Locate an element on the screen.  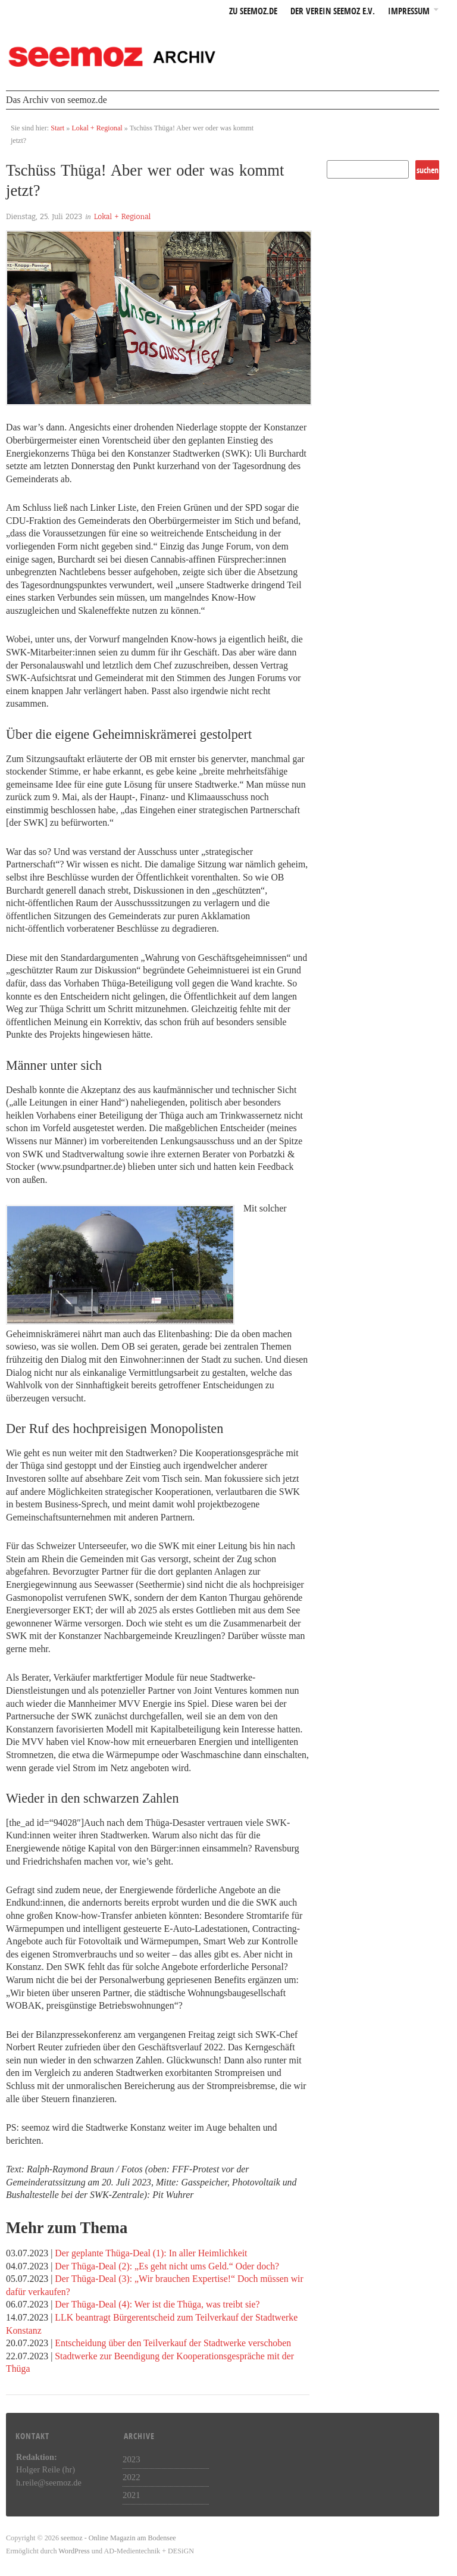
Der Verein seemoz e.v. is located at coordinates (332, 11).